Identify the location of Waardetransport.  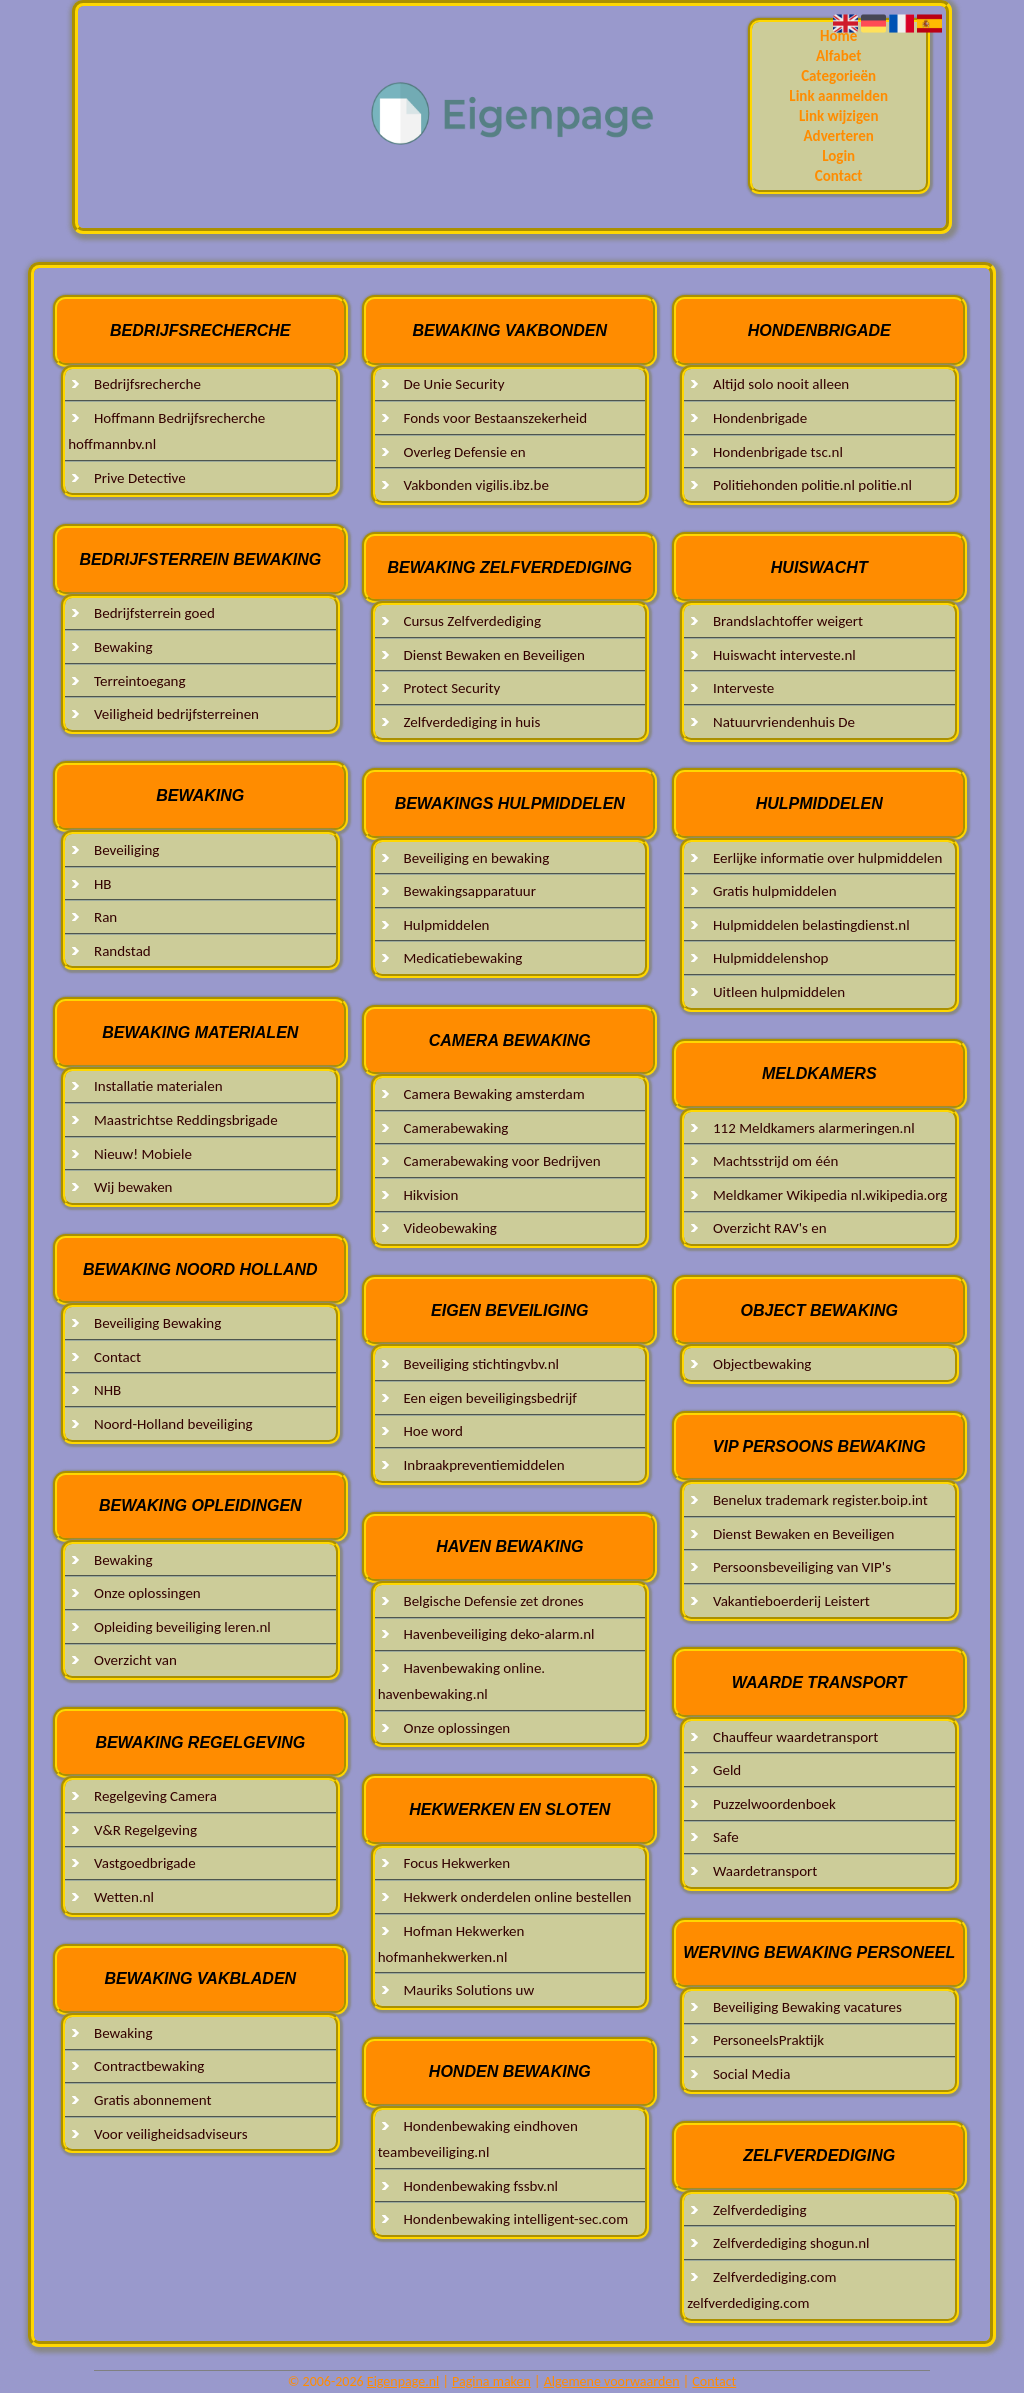
(765, 1871).